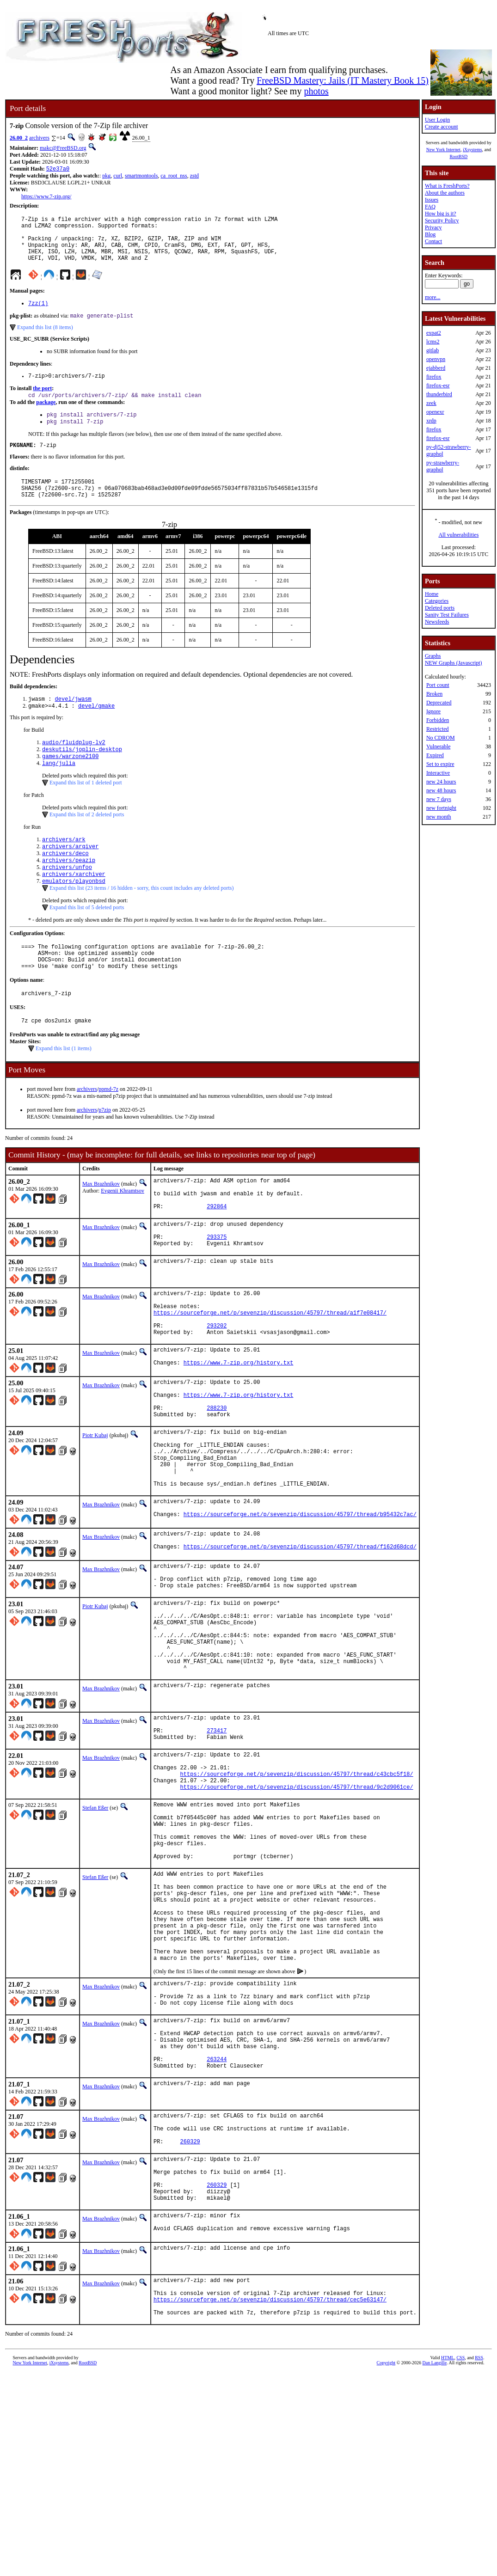 The height and width of the screenshot is (2576, 497). I want to click on Max Brazhnikov, so click(101, 1226).